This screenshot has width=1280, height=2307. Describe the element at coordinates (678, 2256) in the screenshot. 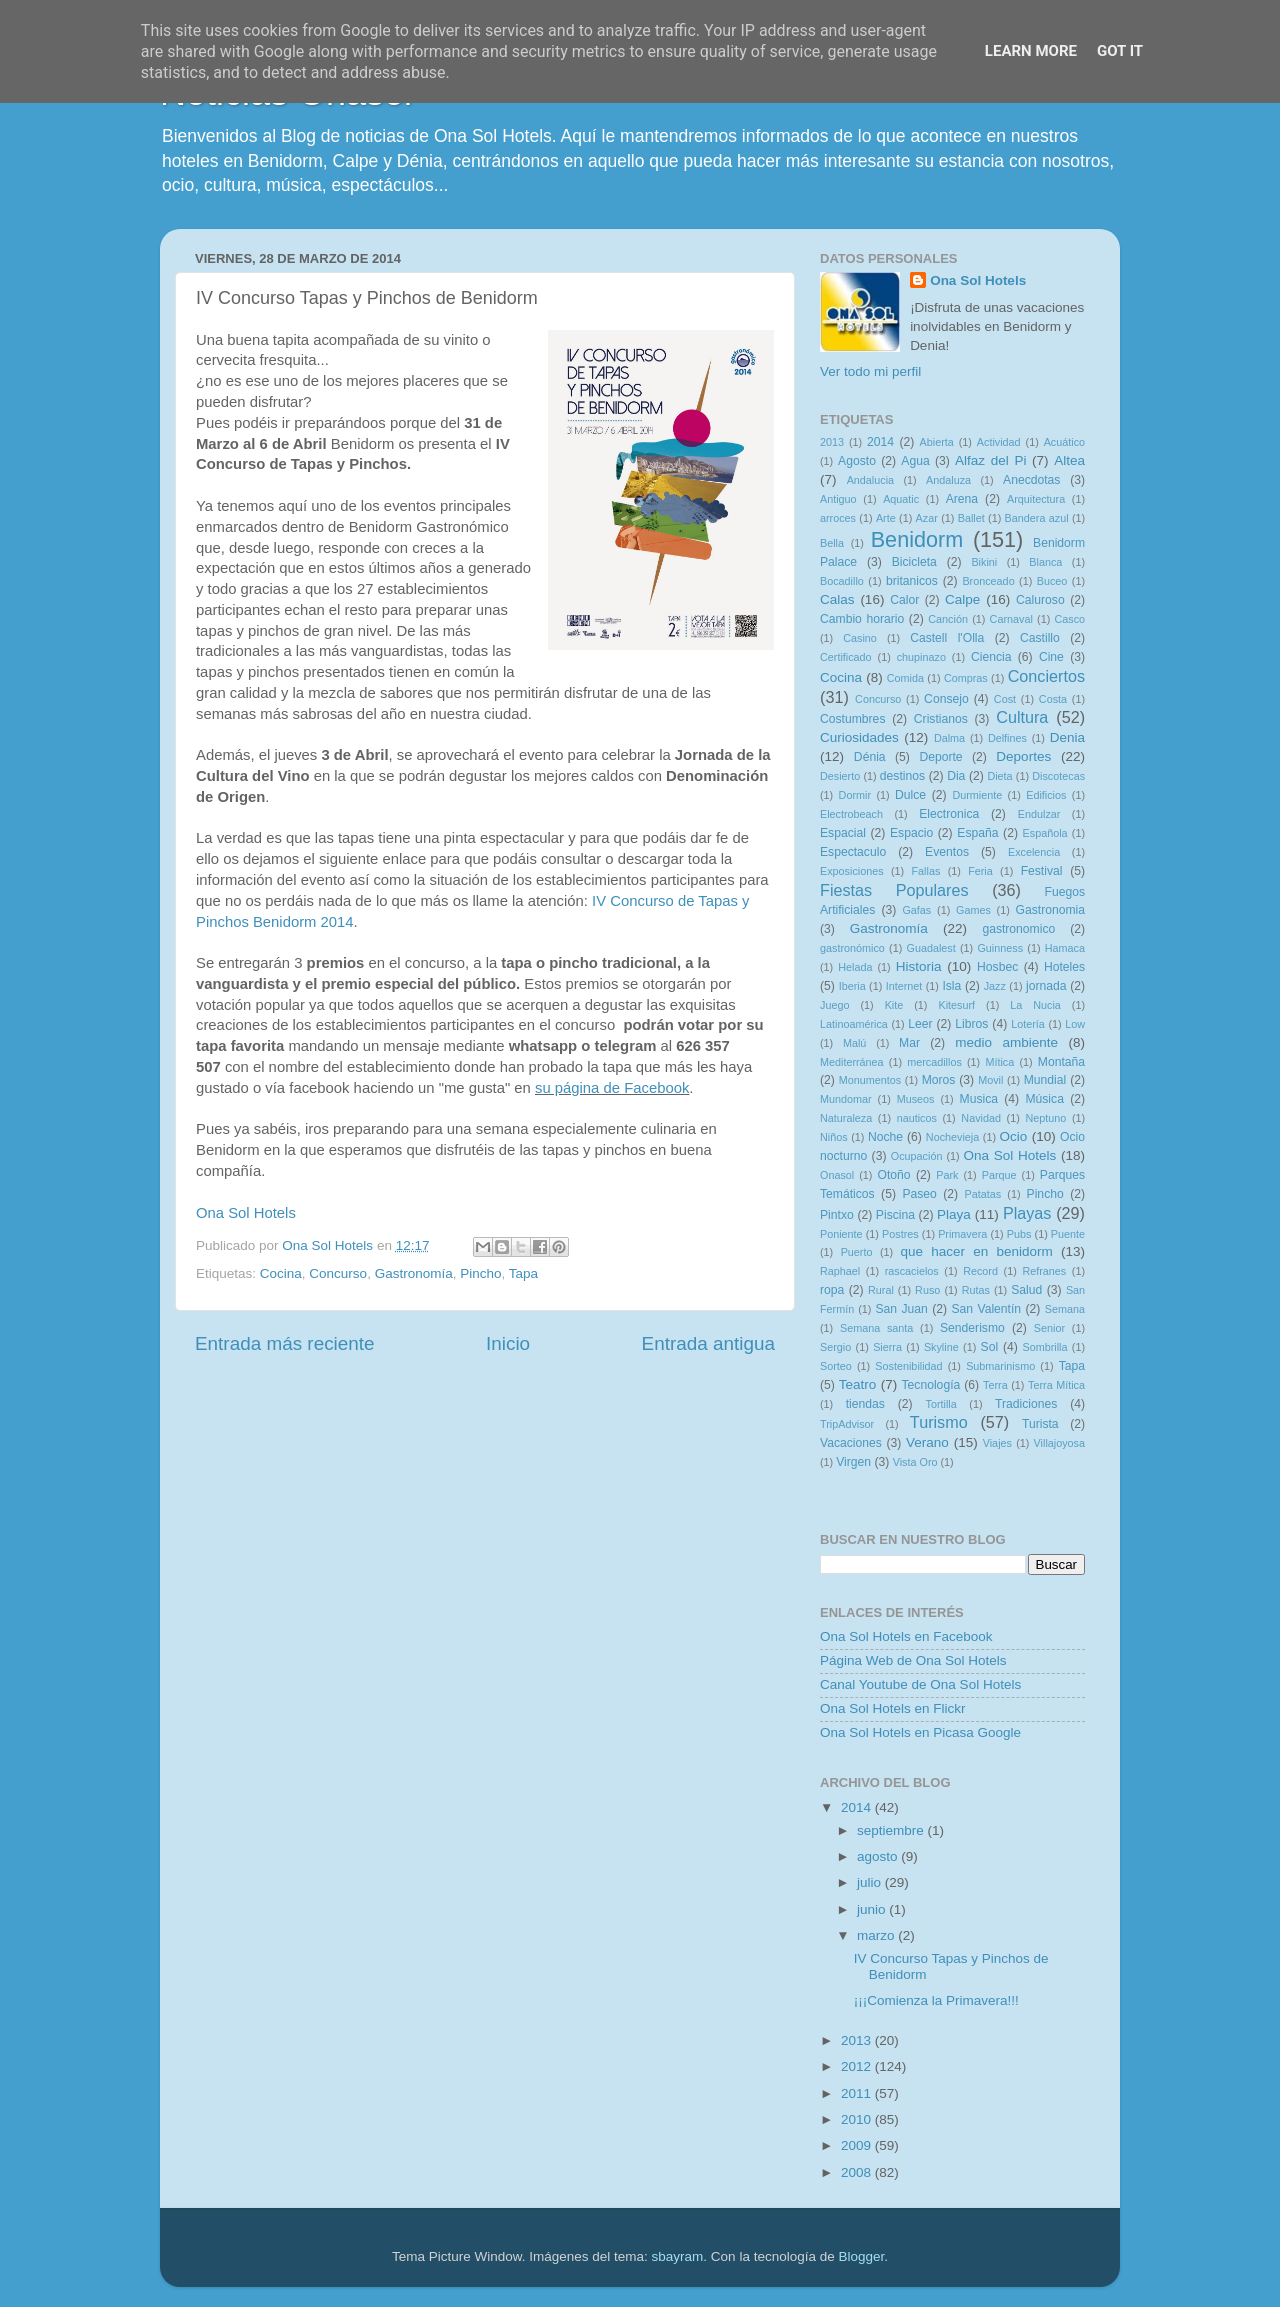

I see `sbayram` at that location.